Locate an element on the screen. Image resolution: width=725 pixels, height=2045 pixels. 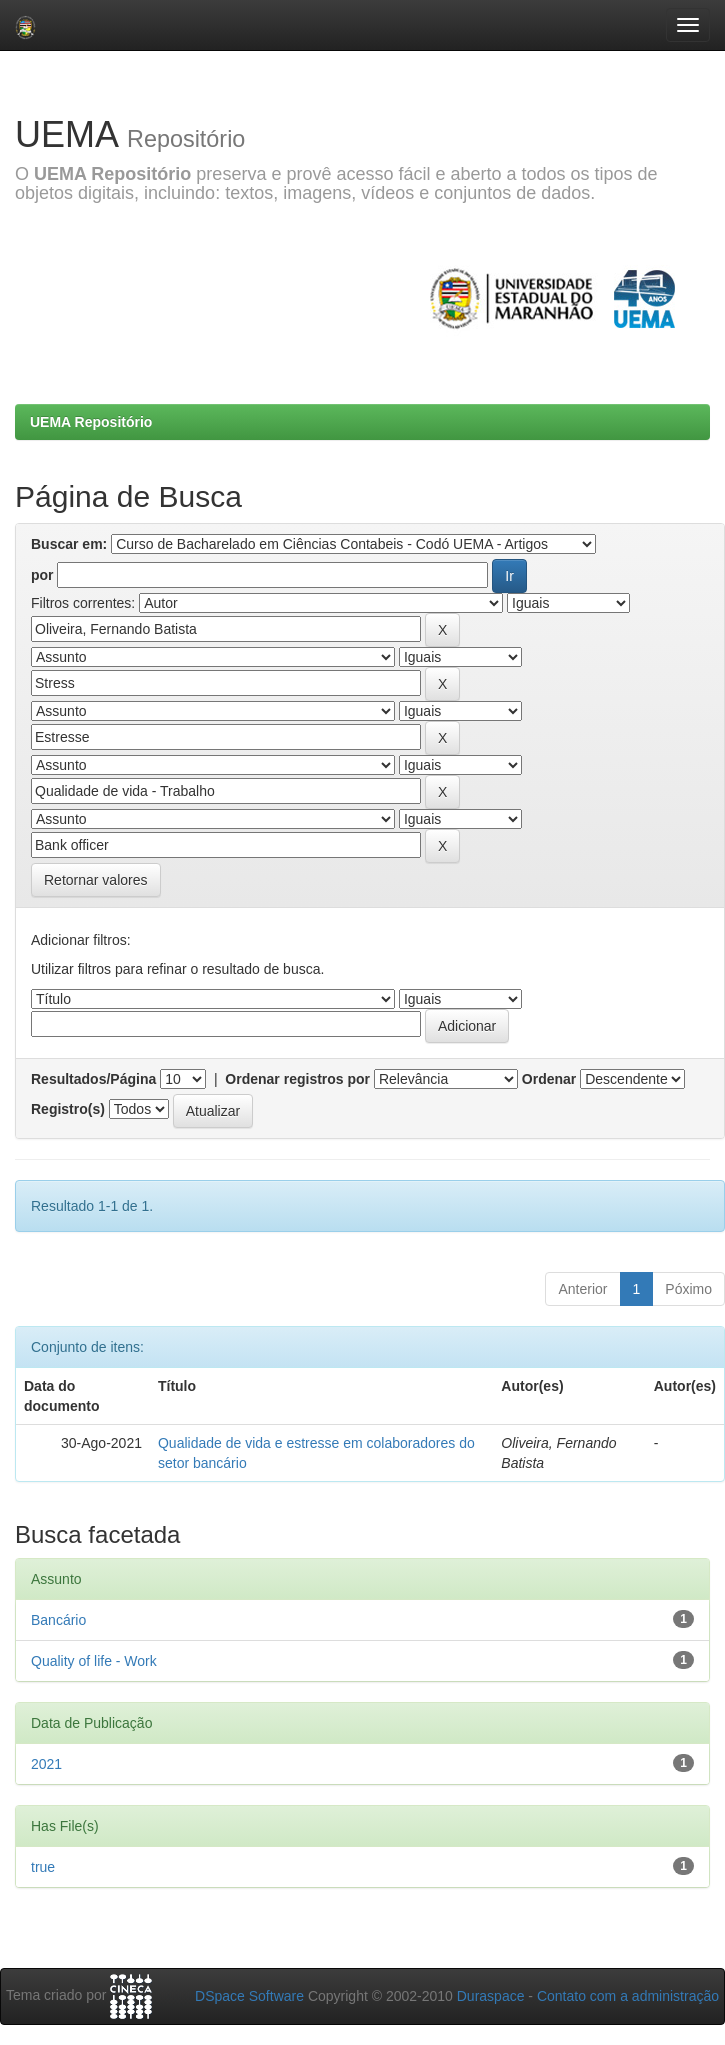
2021 is located at coordinates (46, 1764).